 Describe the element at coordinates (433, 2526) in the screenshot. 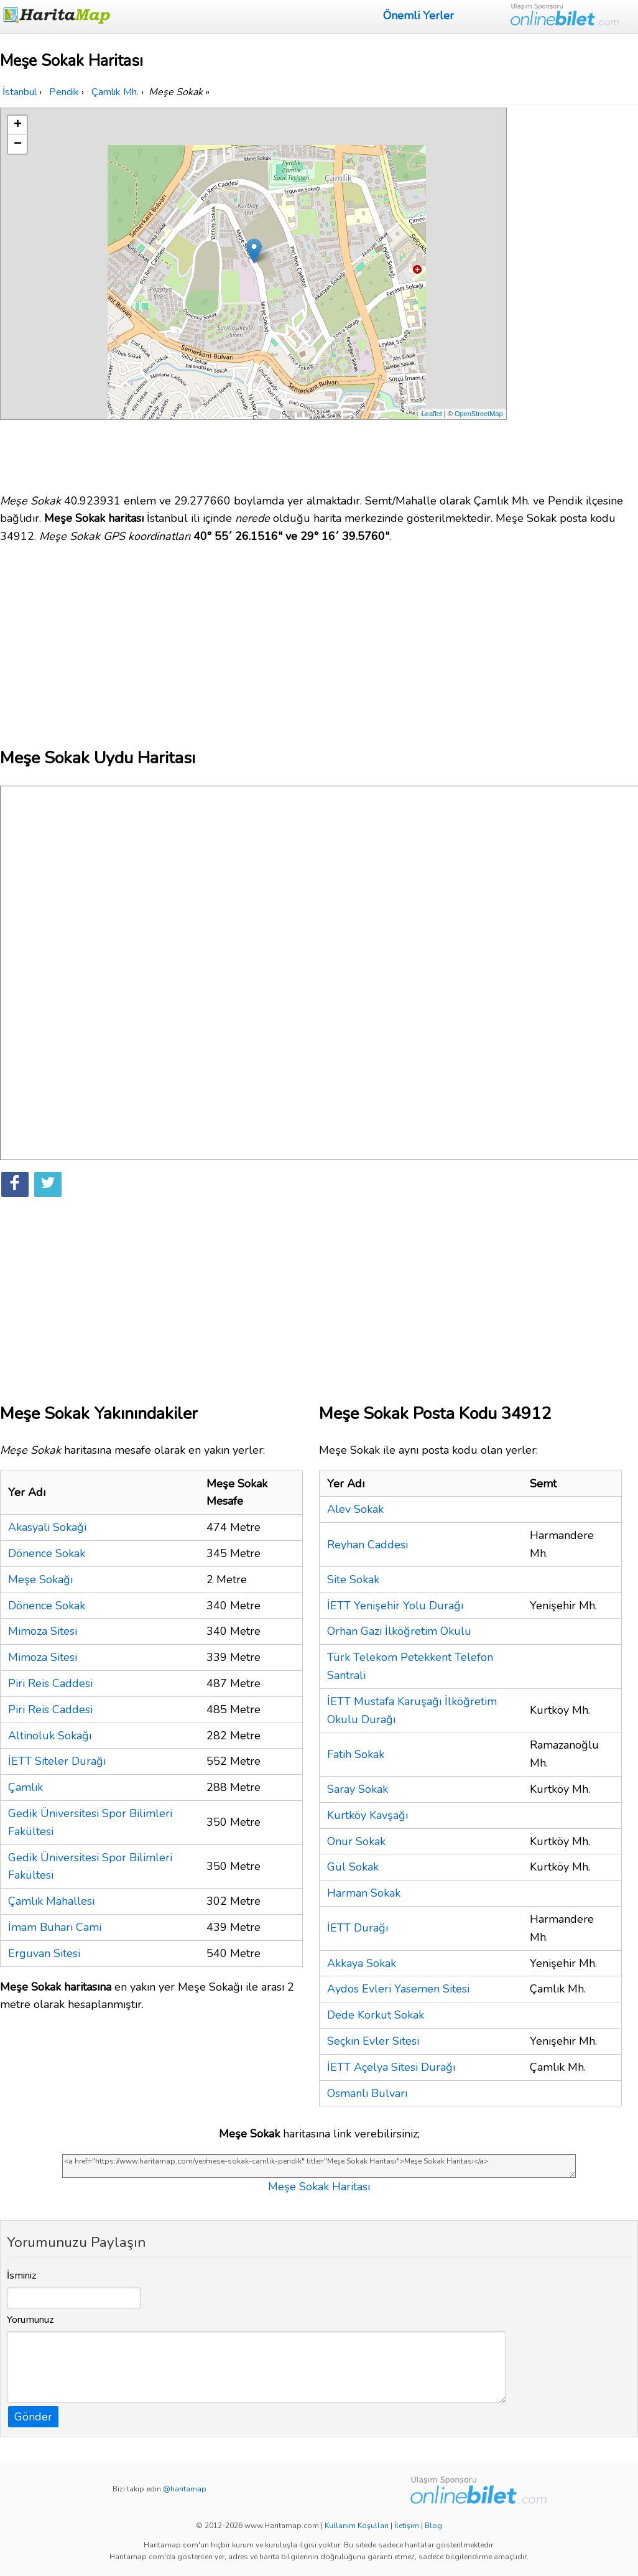

I see `Blog` at that location.